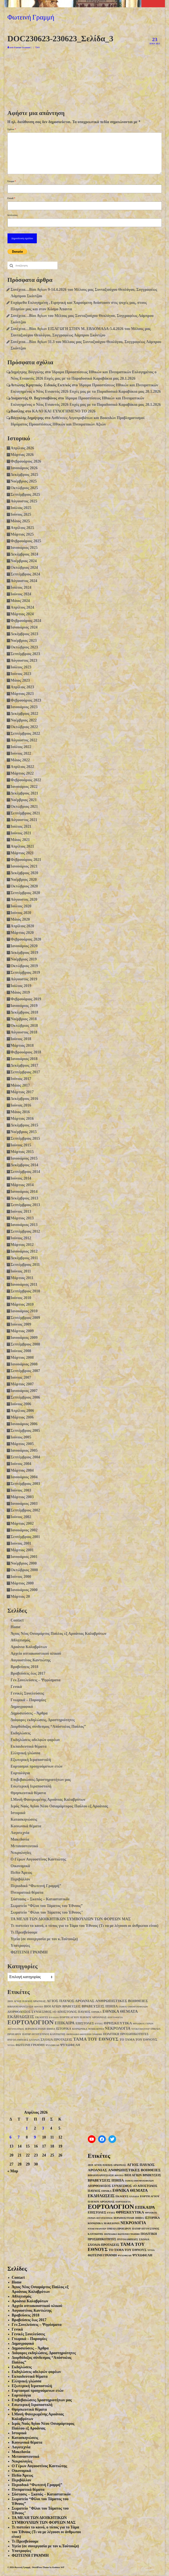  Describe the element at coordinates (24, 820) in the screenshot. I see `Αύγουστος 2021` at that location.